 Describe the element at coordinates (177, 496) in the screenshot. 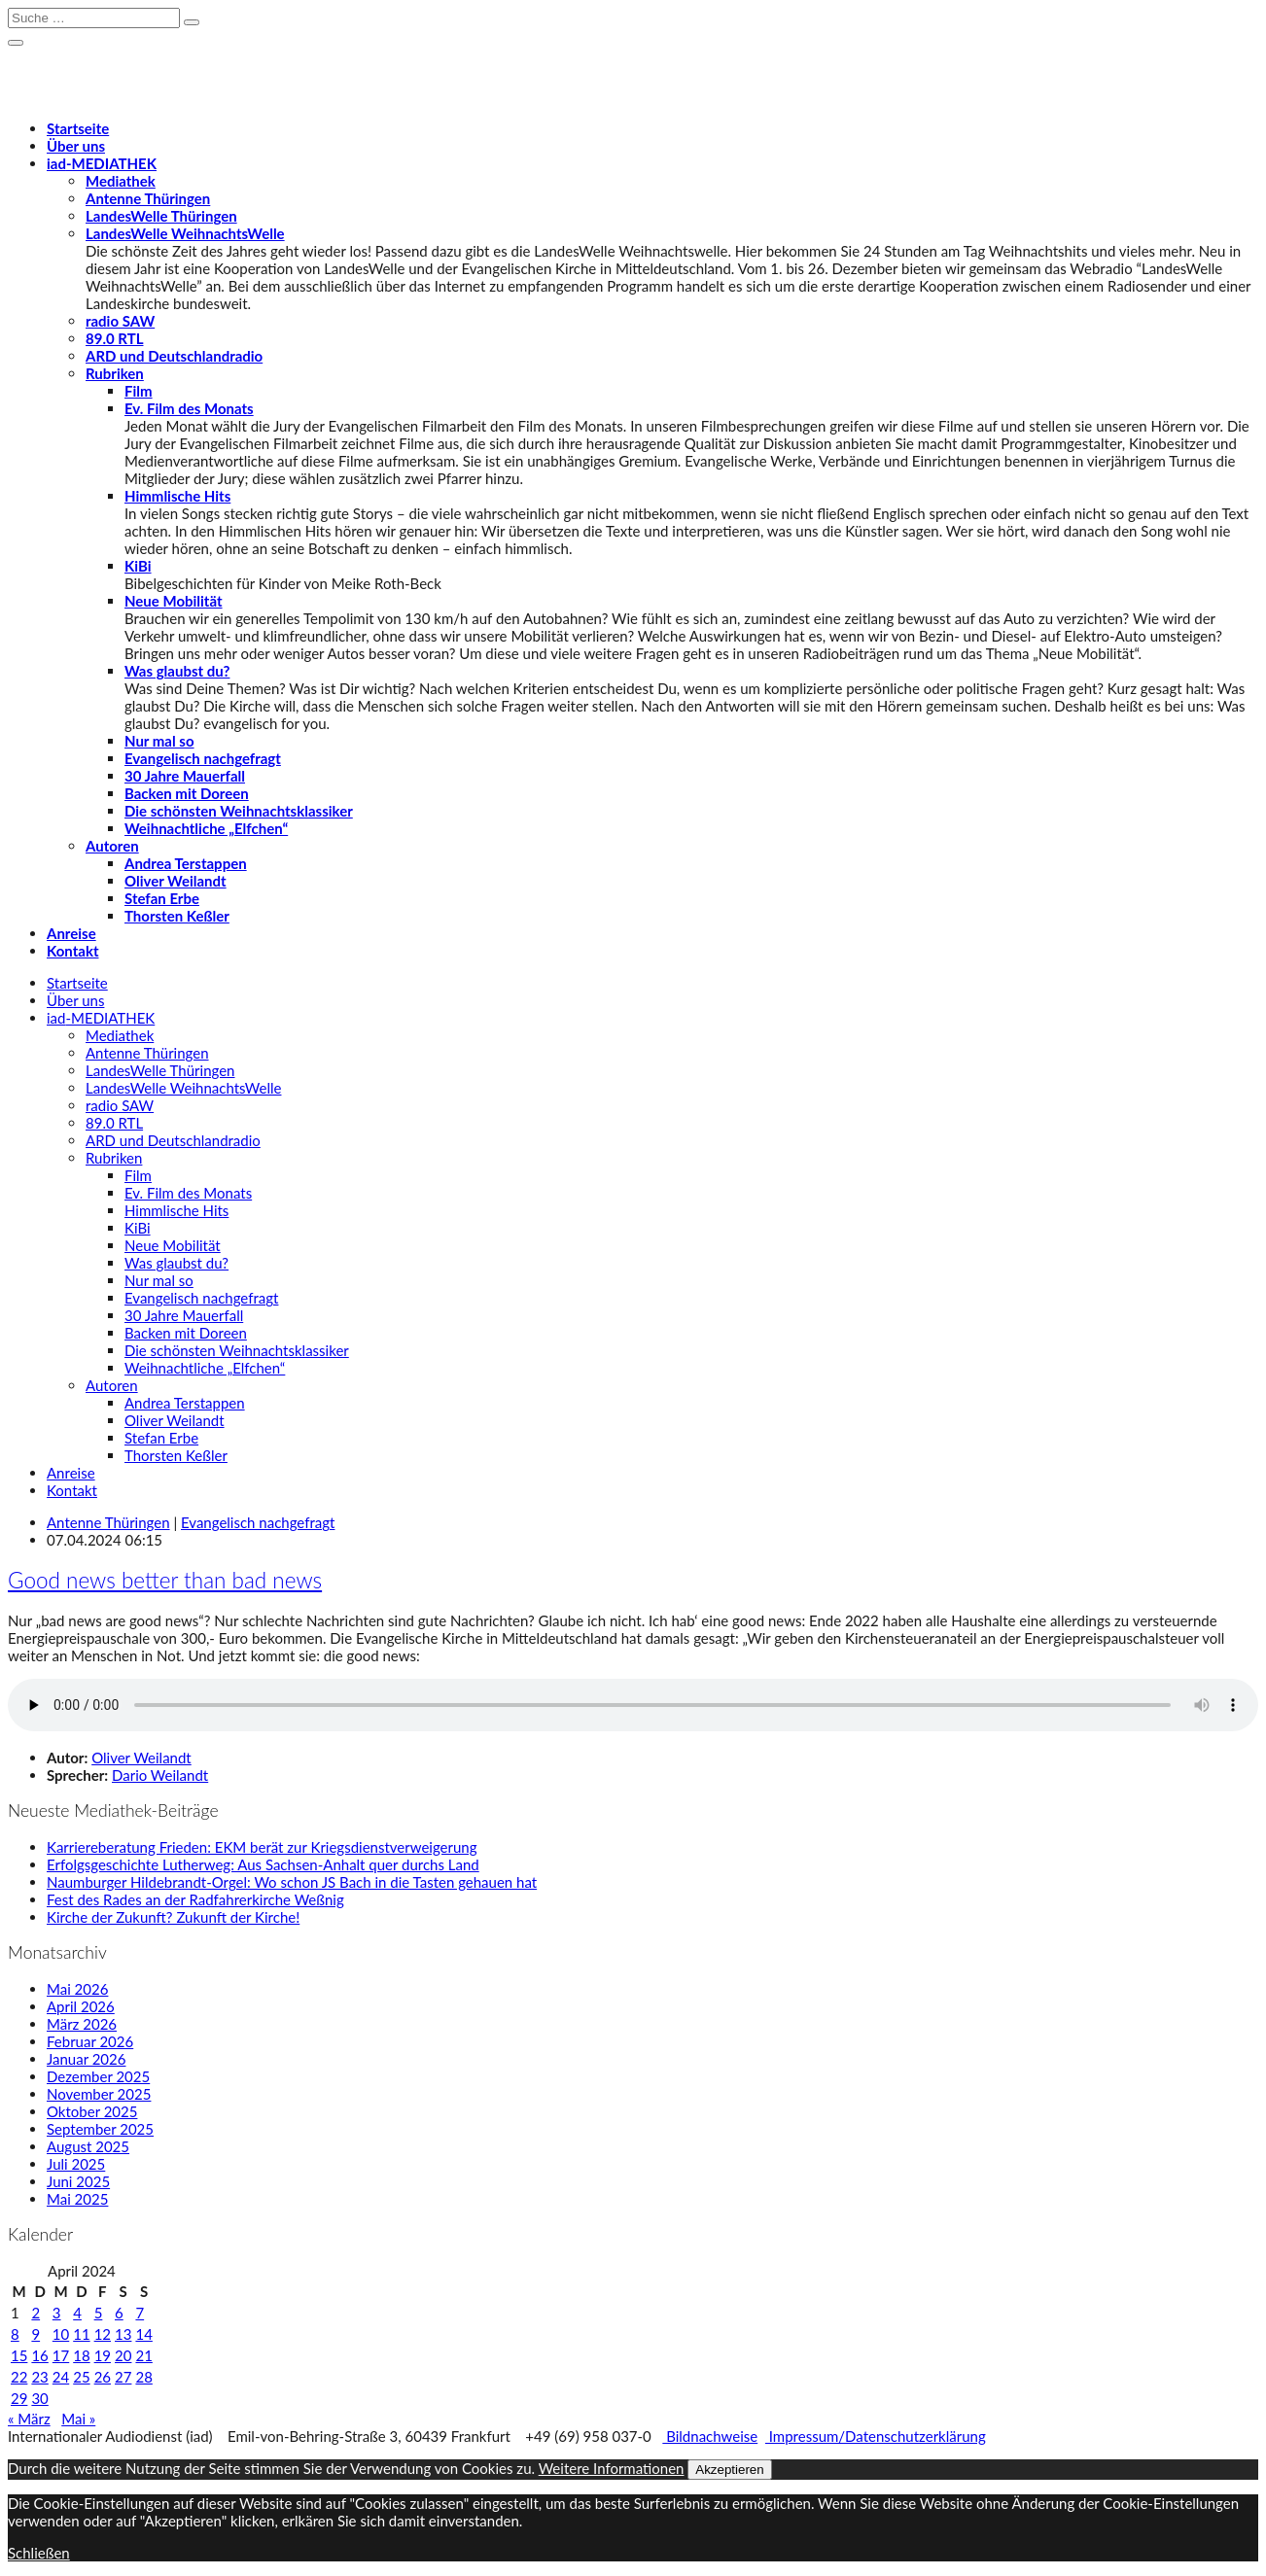

I see `Himmlische Hits` at that location.